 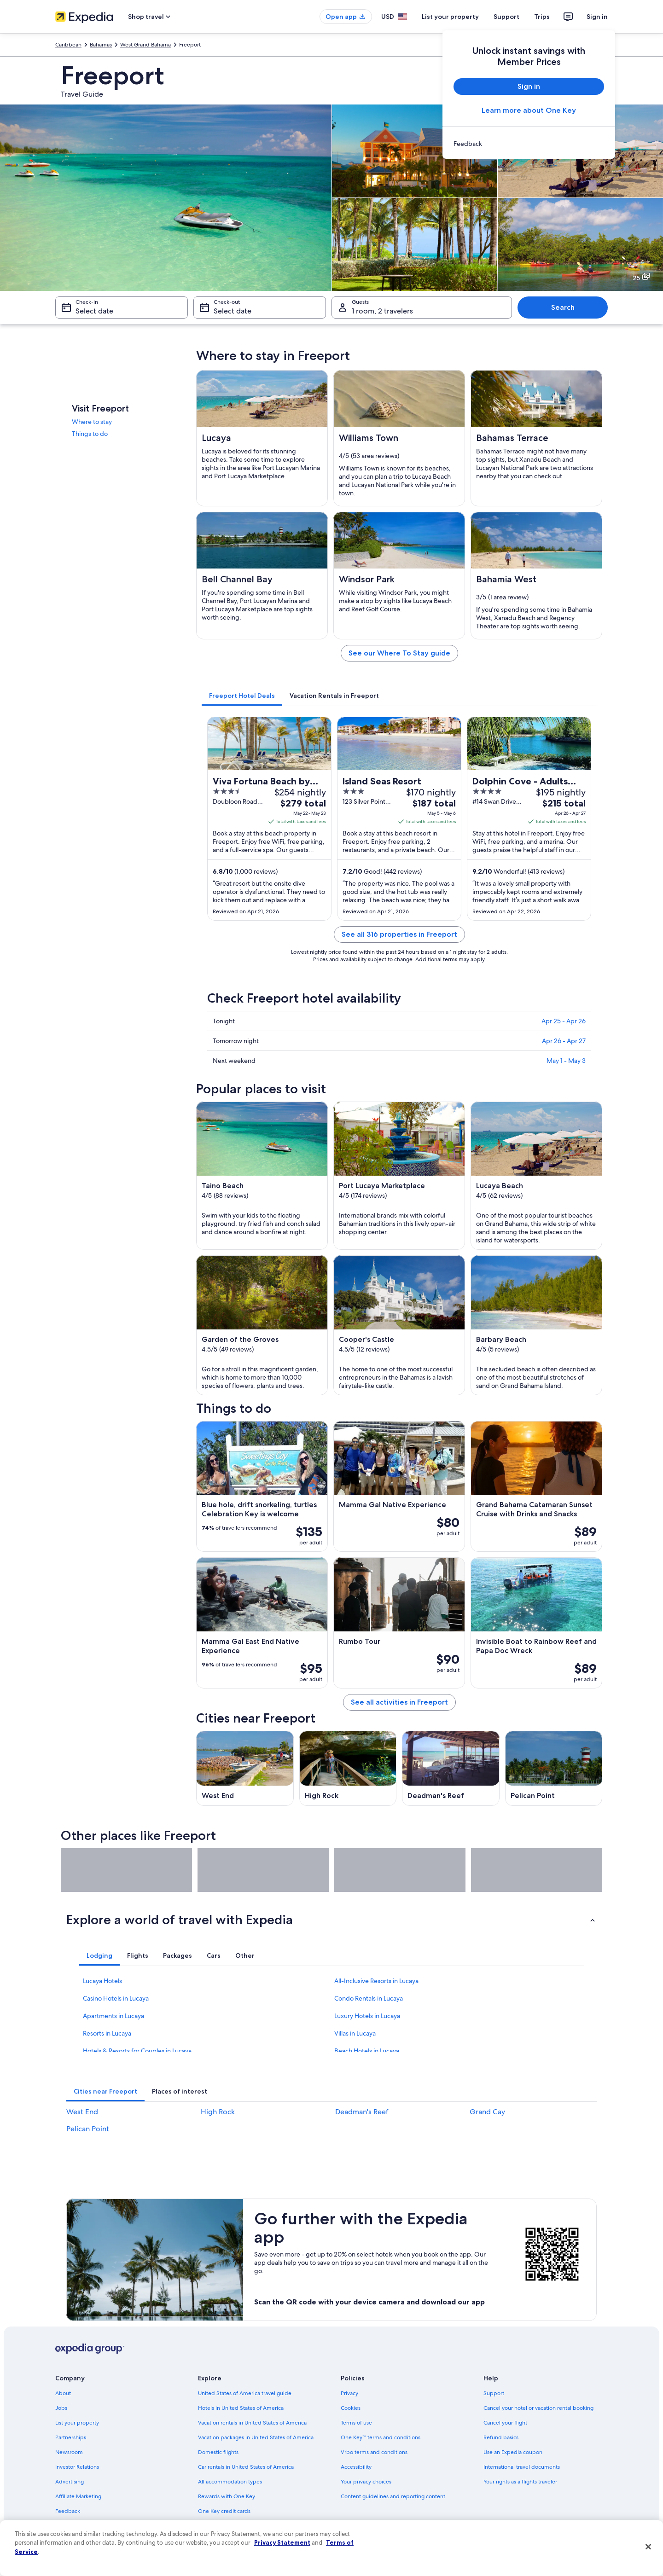 What do you see at coordinates (597, 16) in the screenshot?
I see `Sign in` at bounding box center [597, 16].